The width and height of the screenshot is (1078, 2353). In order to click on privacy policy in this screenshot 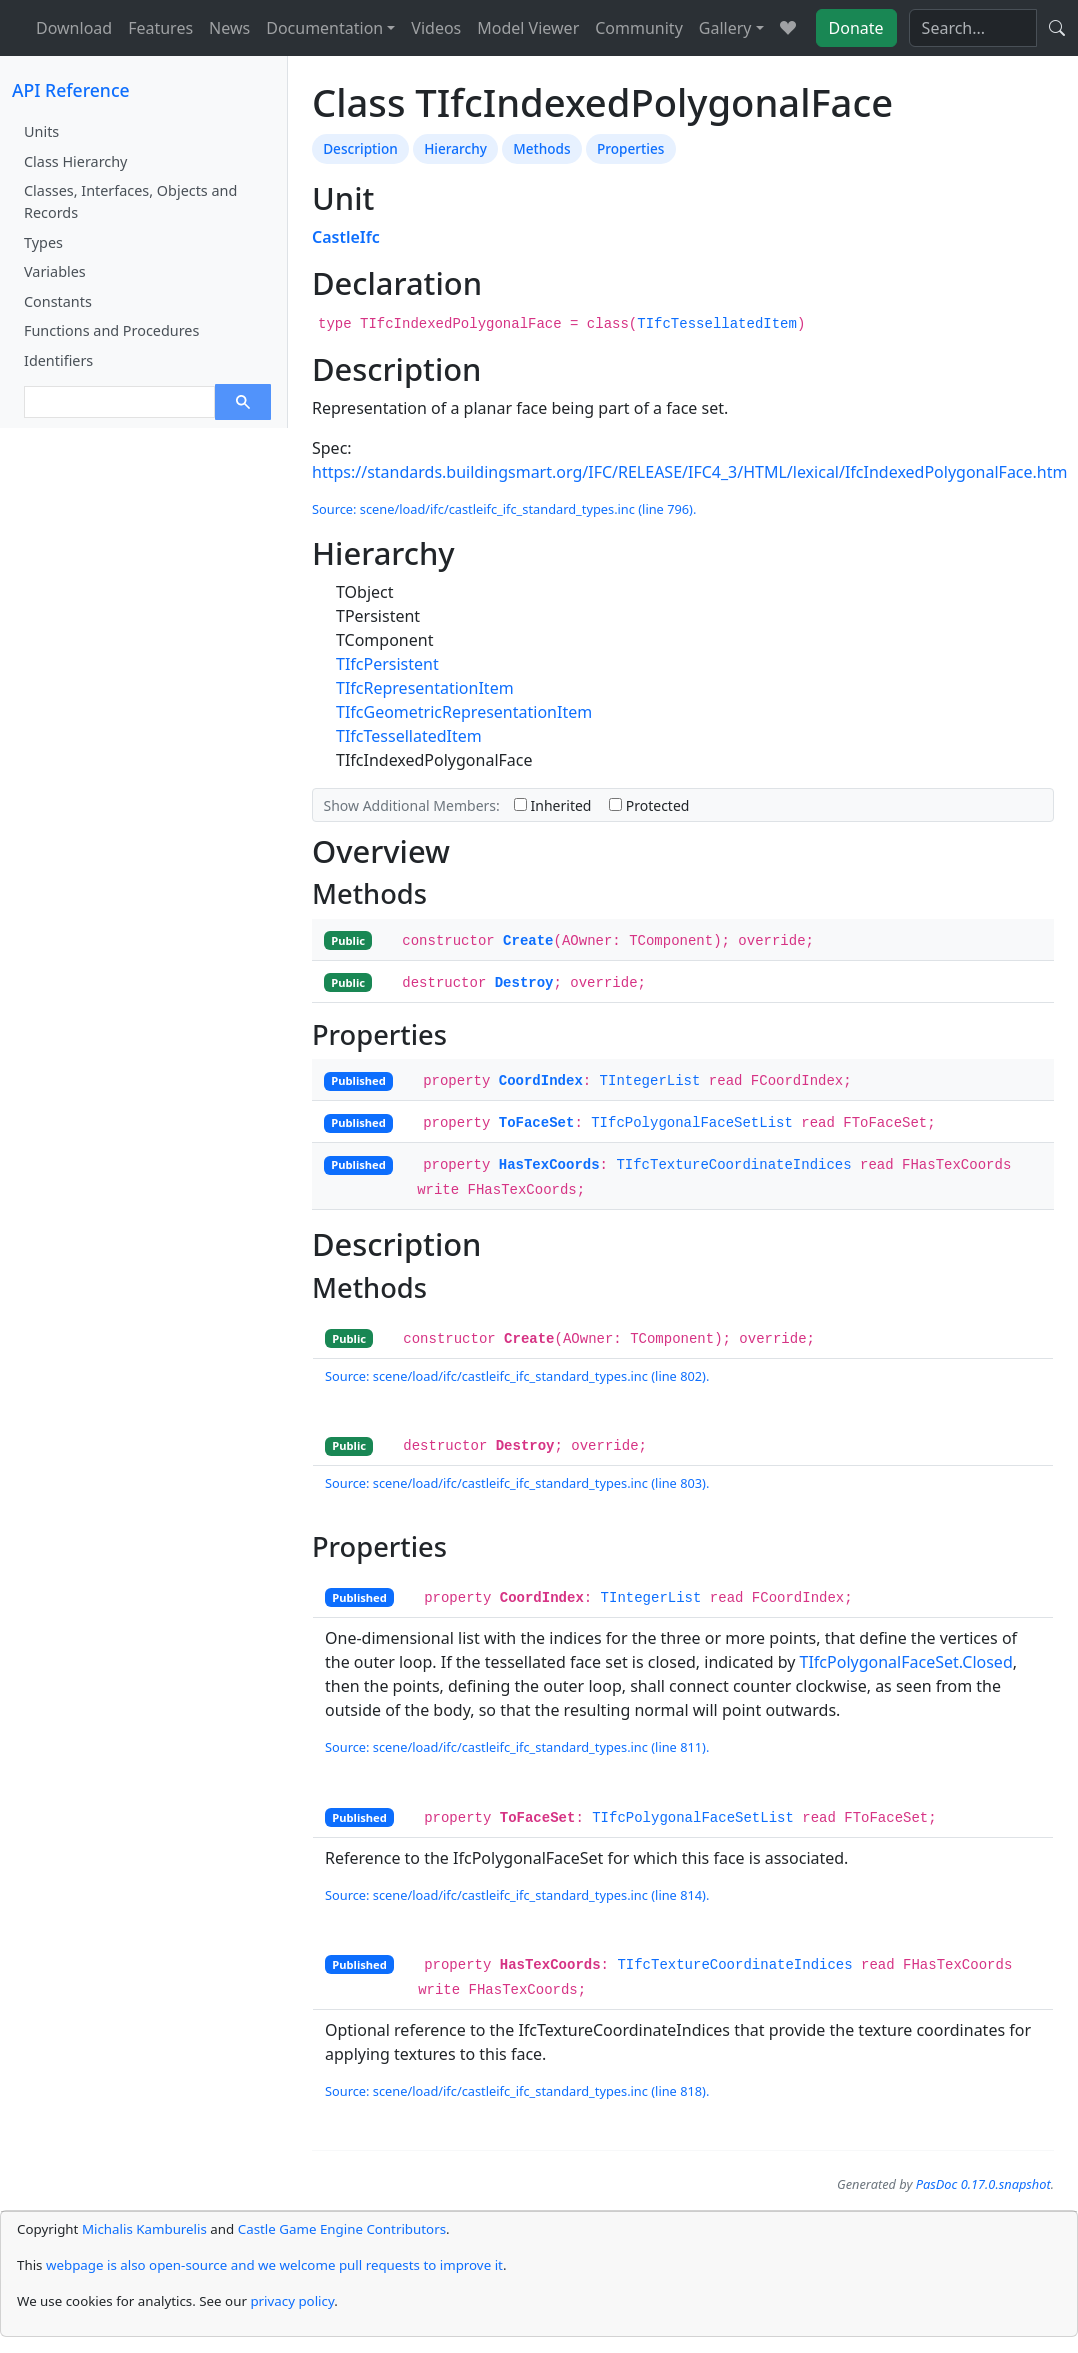, I will do `click(292, 2301)`.